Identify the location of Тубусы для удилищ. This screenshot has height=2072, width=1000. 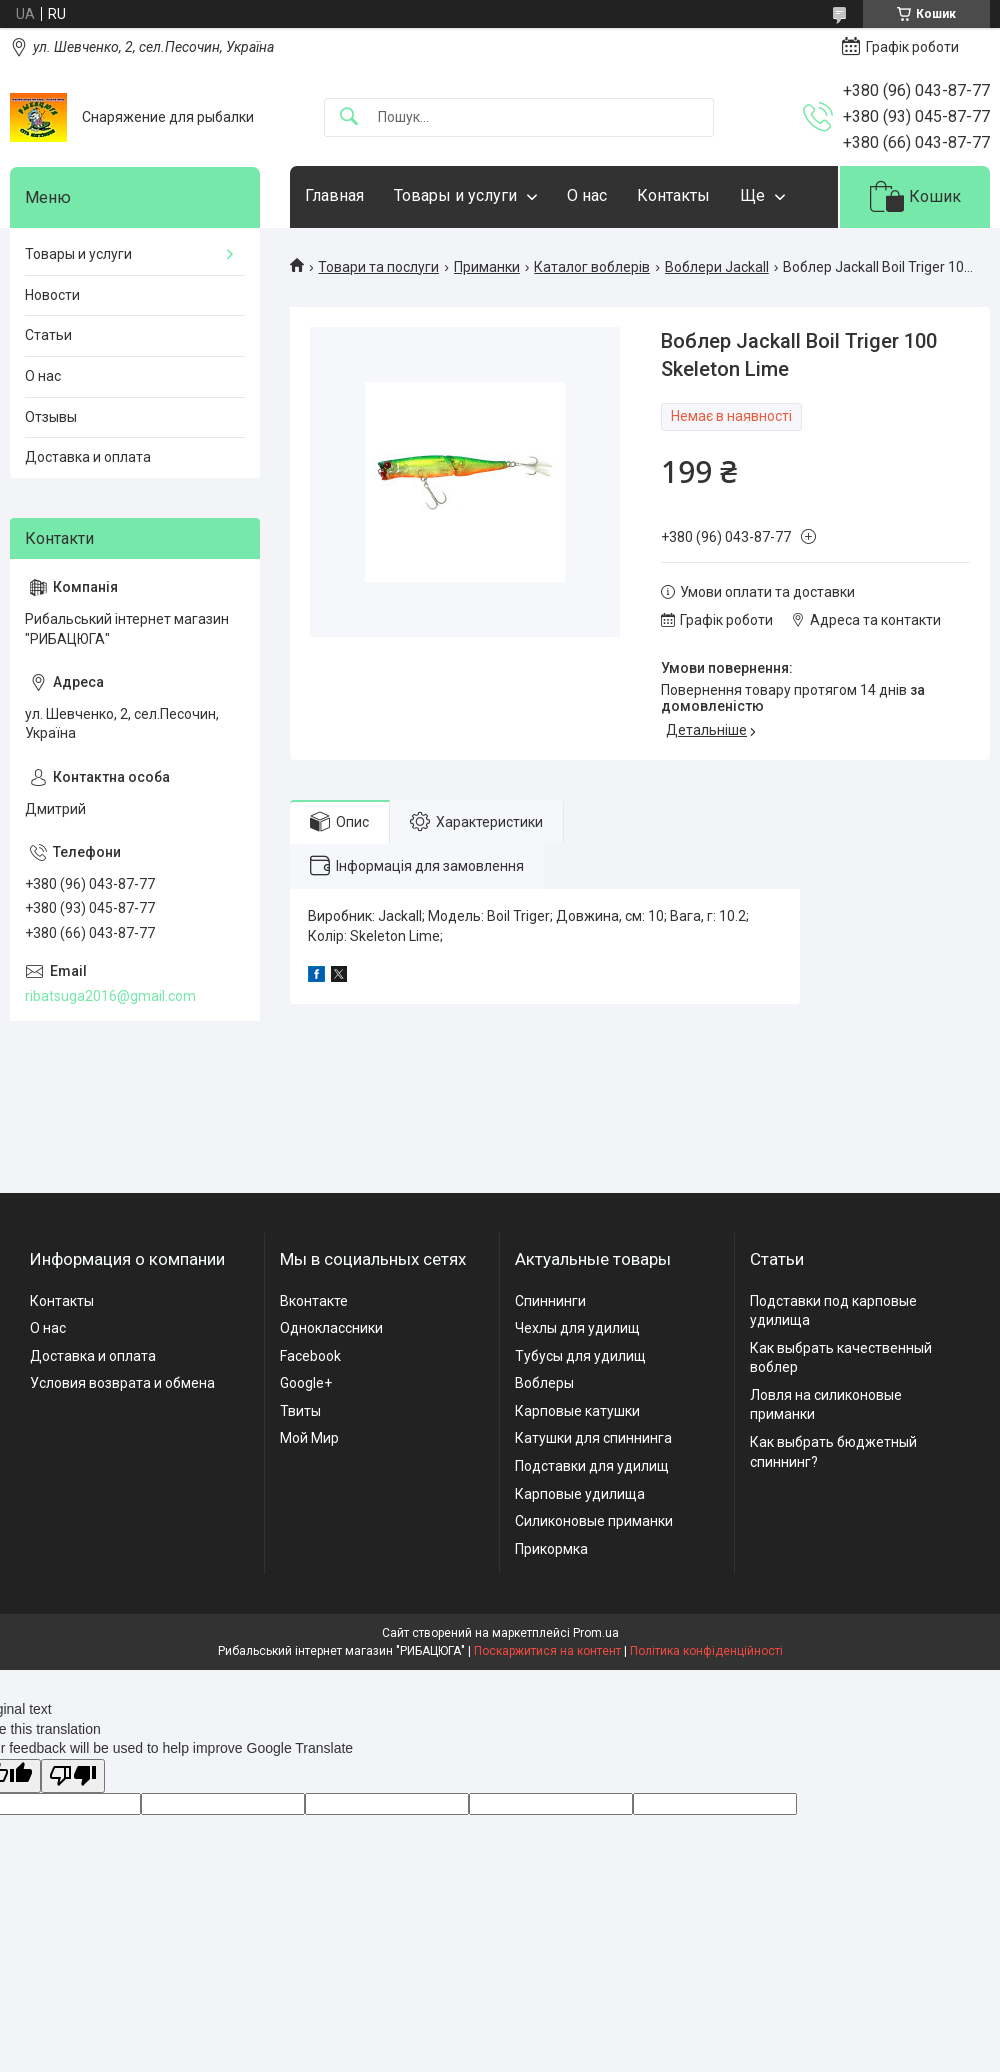
(580, 1356).